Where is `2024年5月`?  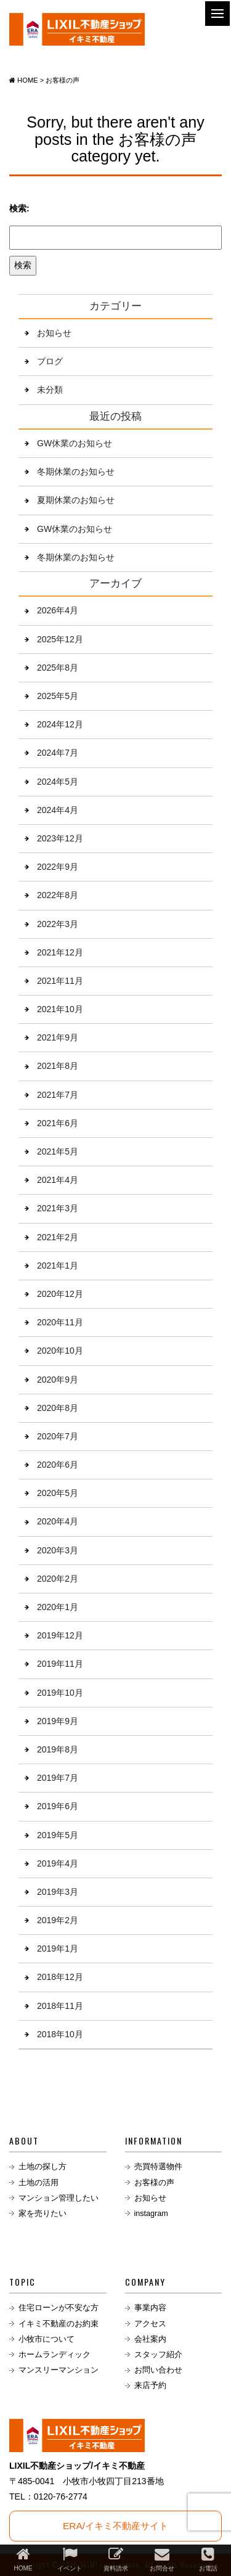 2024年5月 is located at coordinates (57, 782).